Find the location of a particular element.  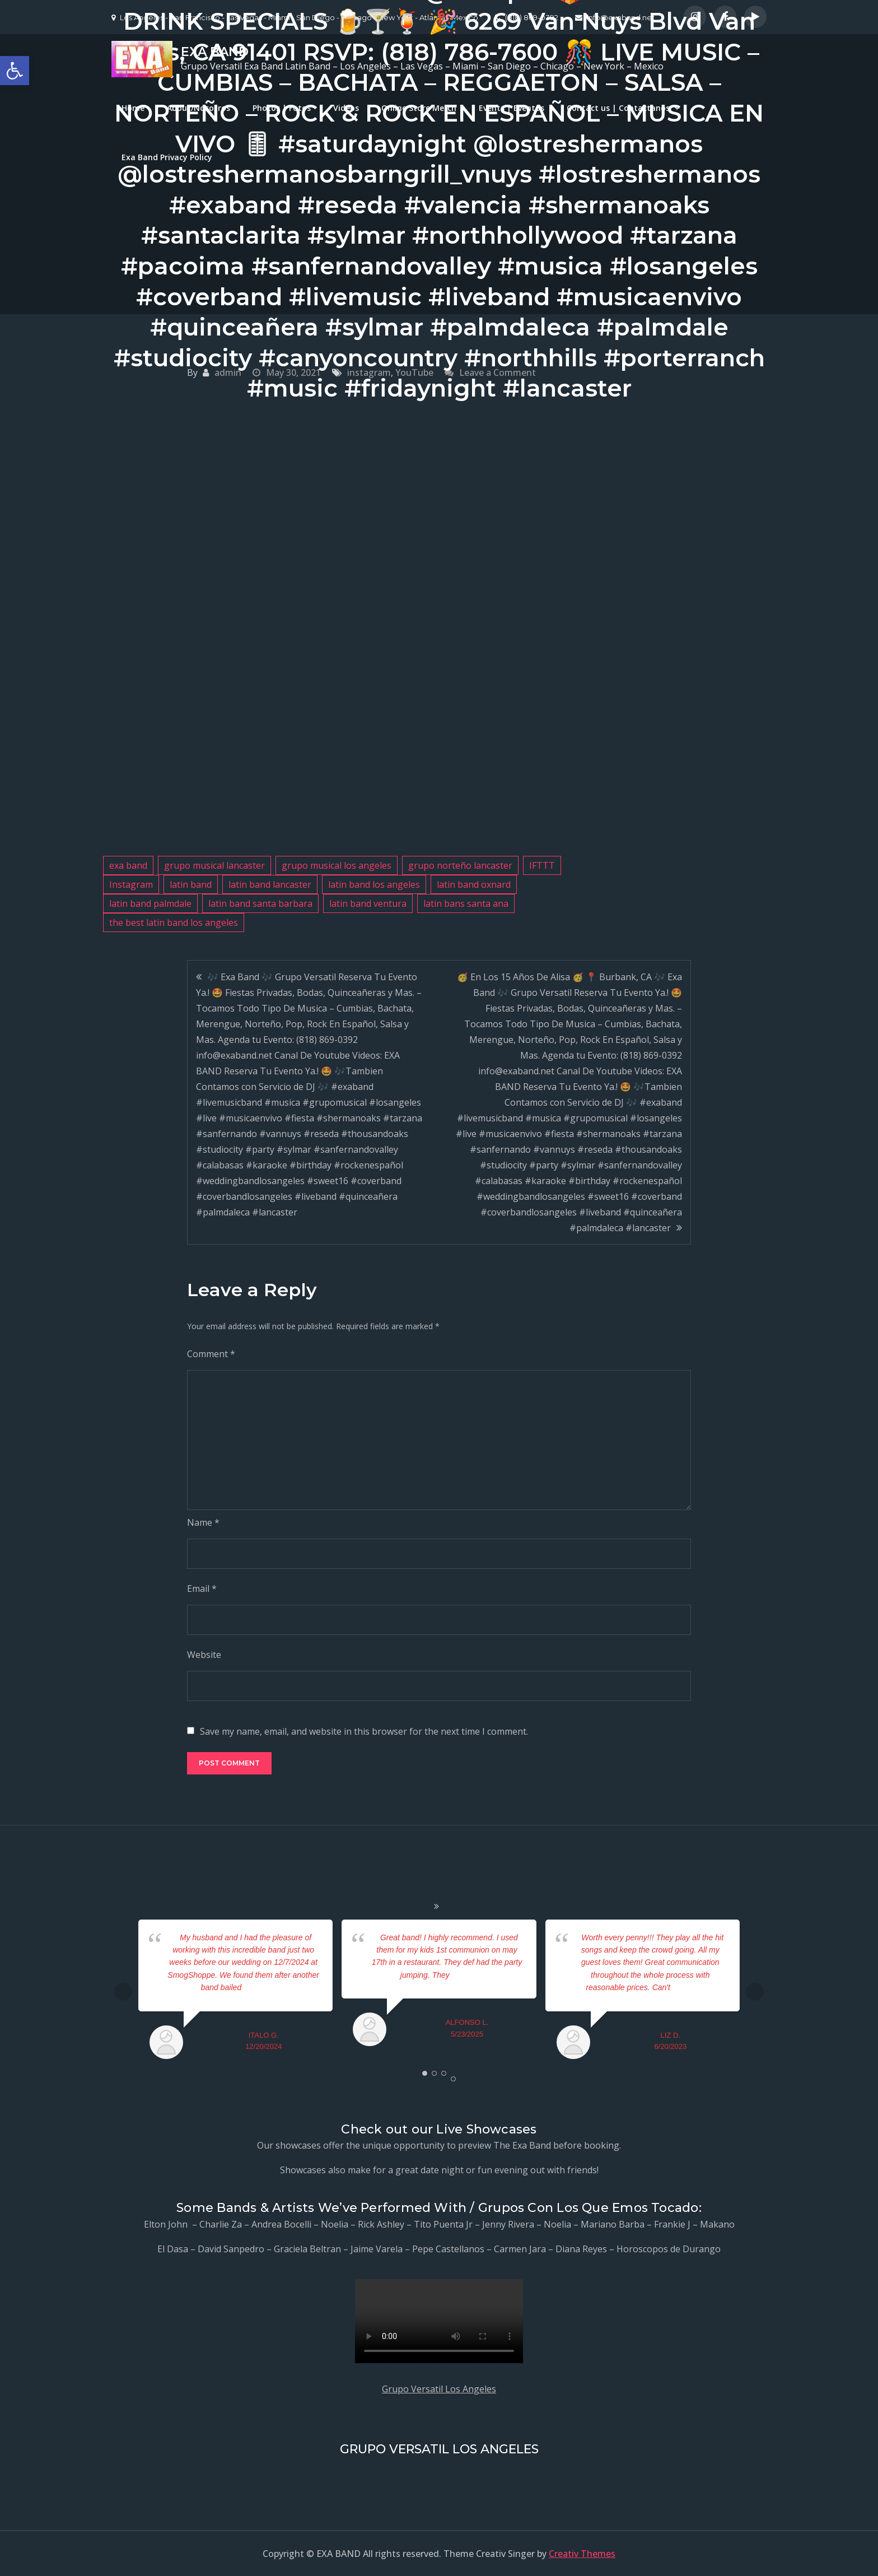

grupo musical lancaster is located at coordinates (214, 865).